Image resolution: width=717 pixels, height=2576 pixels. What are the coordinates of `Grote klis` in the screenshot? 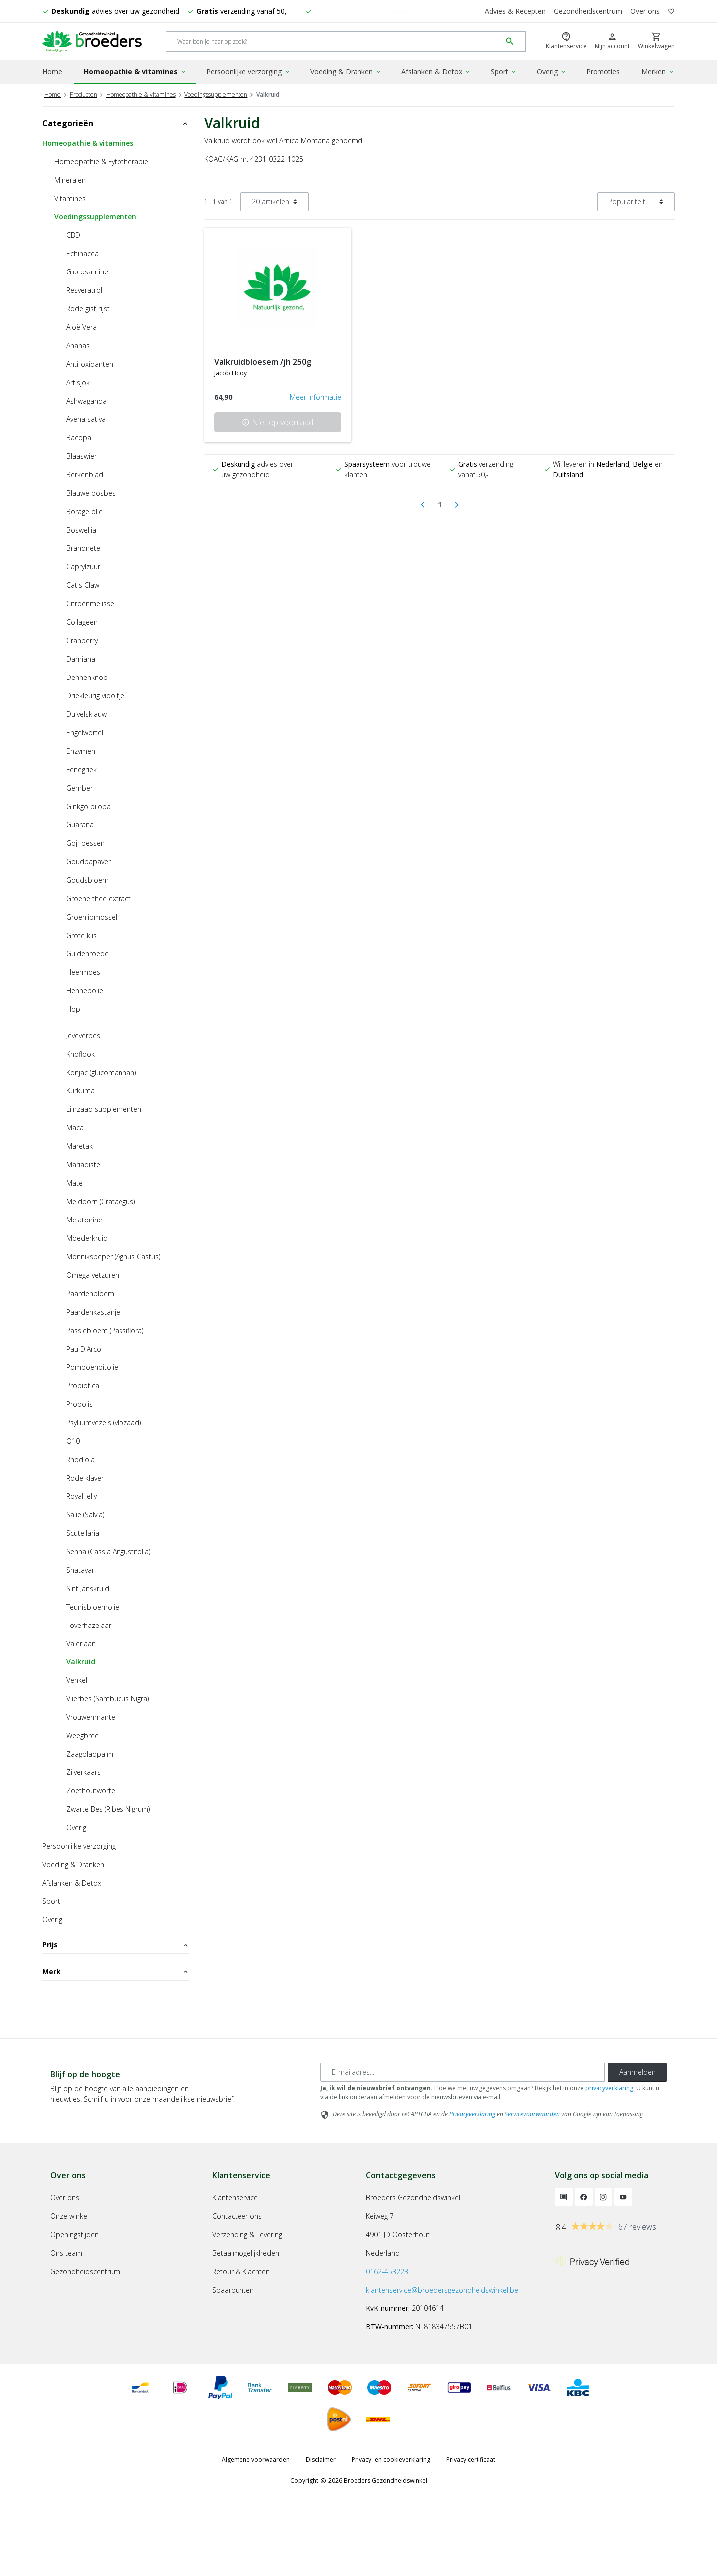 It's located at (81, 934).